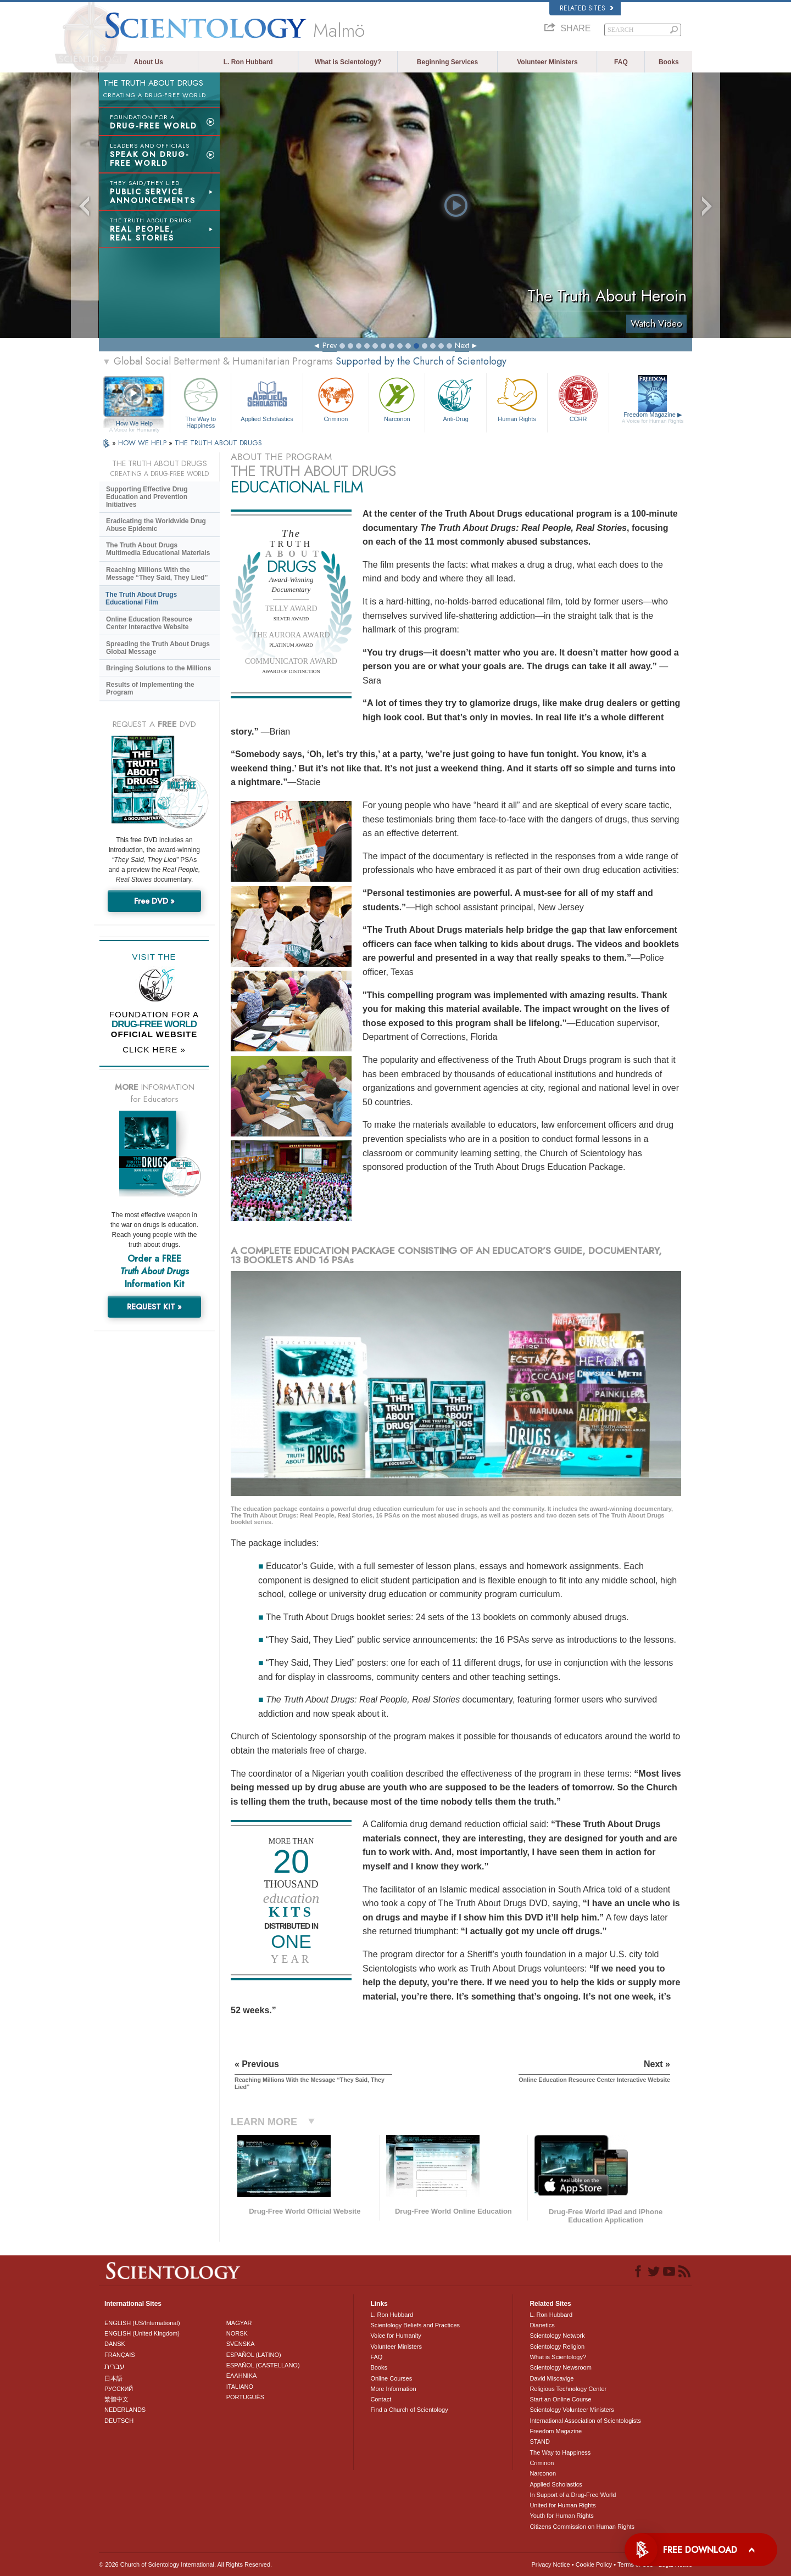 The height and width of the screenshot is (2576, 791). I want to click on Spreading the Truth About Drugs Global Message, so click(158, 648).